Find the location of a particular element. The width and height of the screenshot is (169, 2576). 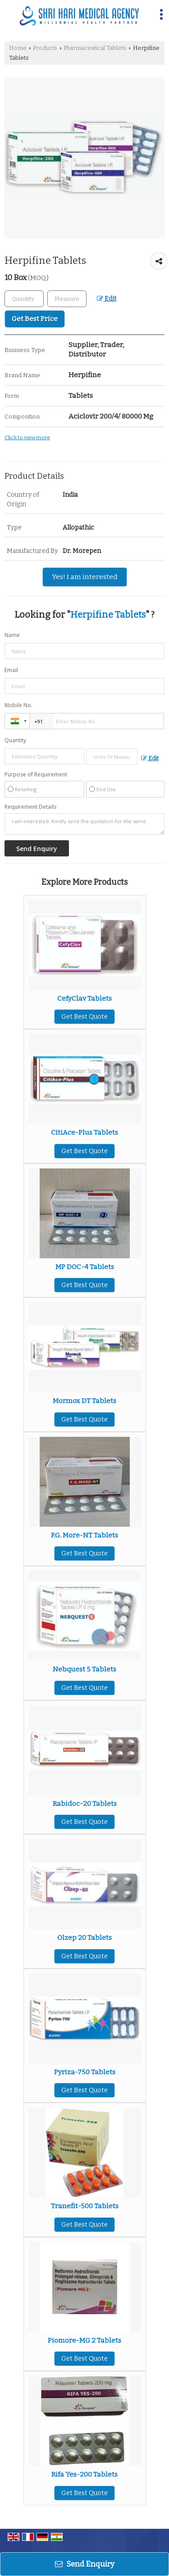

Quantity is located at coordinates (15, 740).